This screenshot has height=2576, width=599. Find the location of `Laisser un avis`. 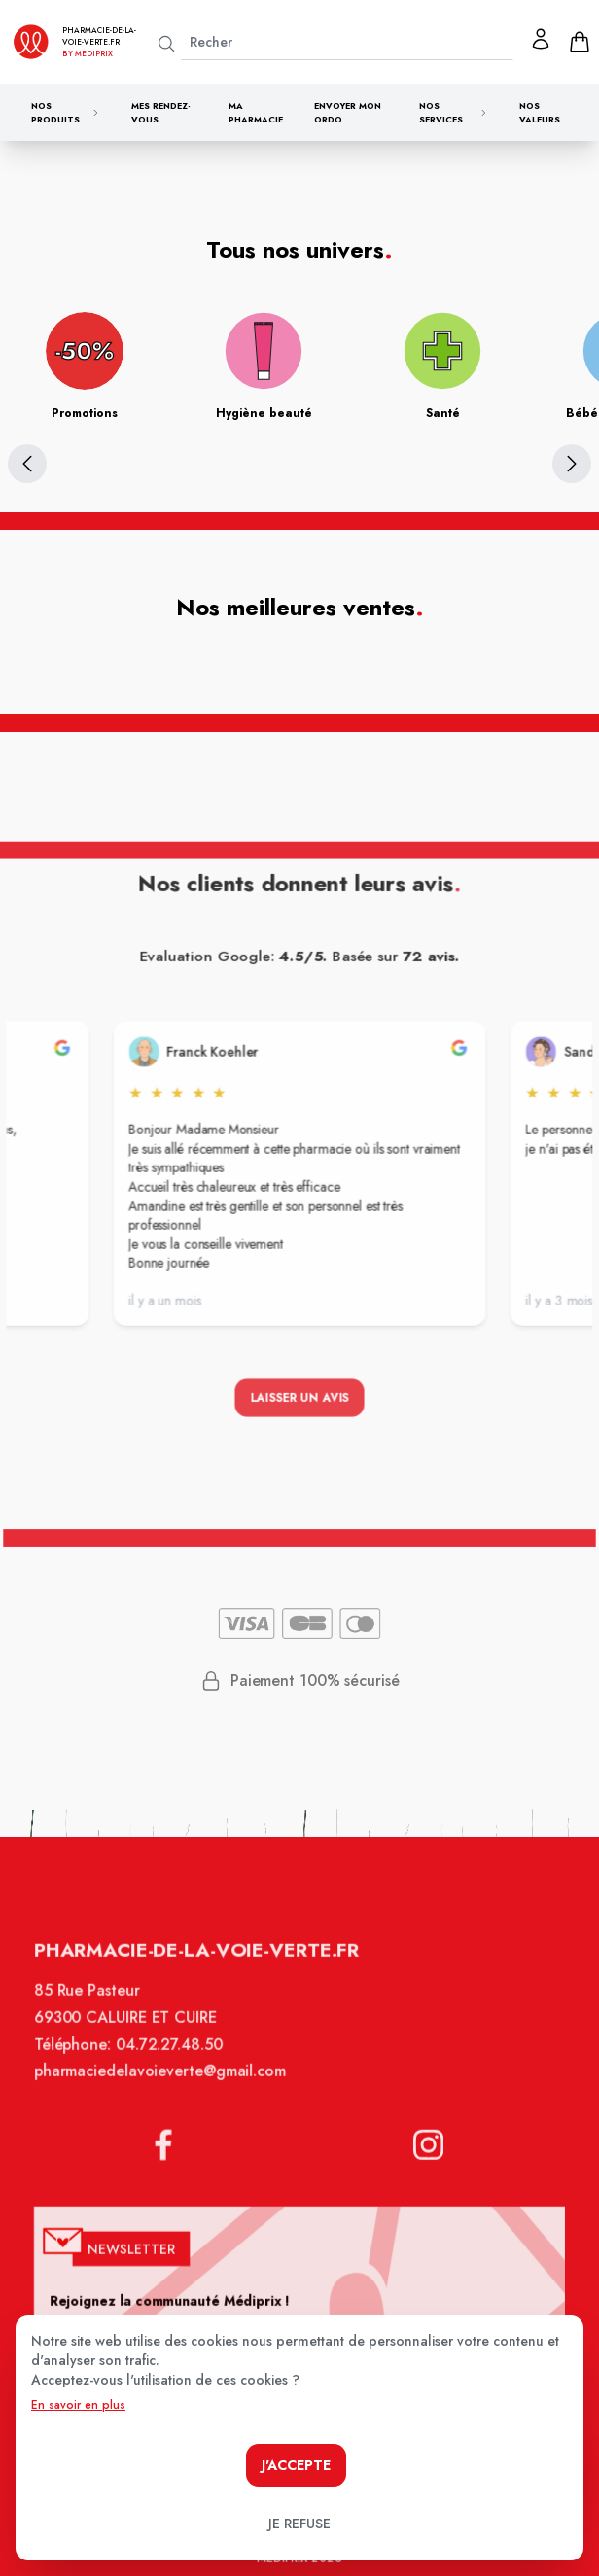

Laisser un avis is located at coordinates (299, 1400).